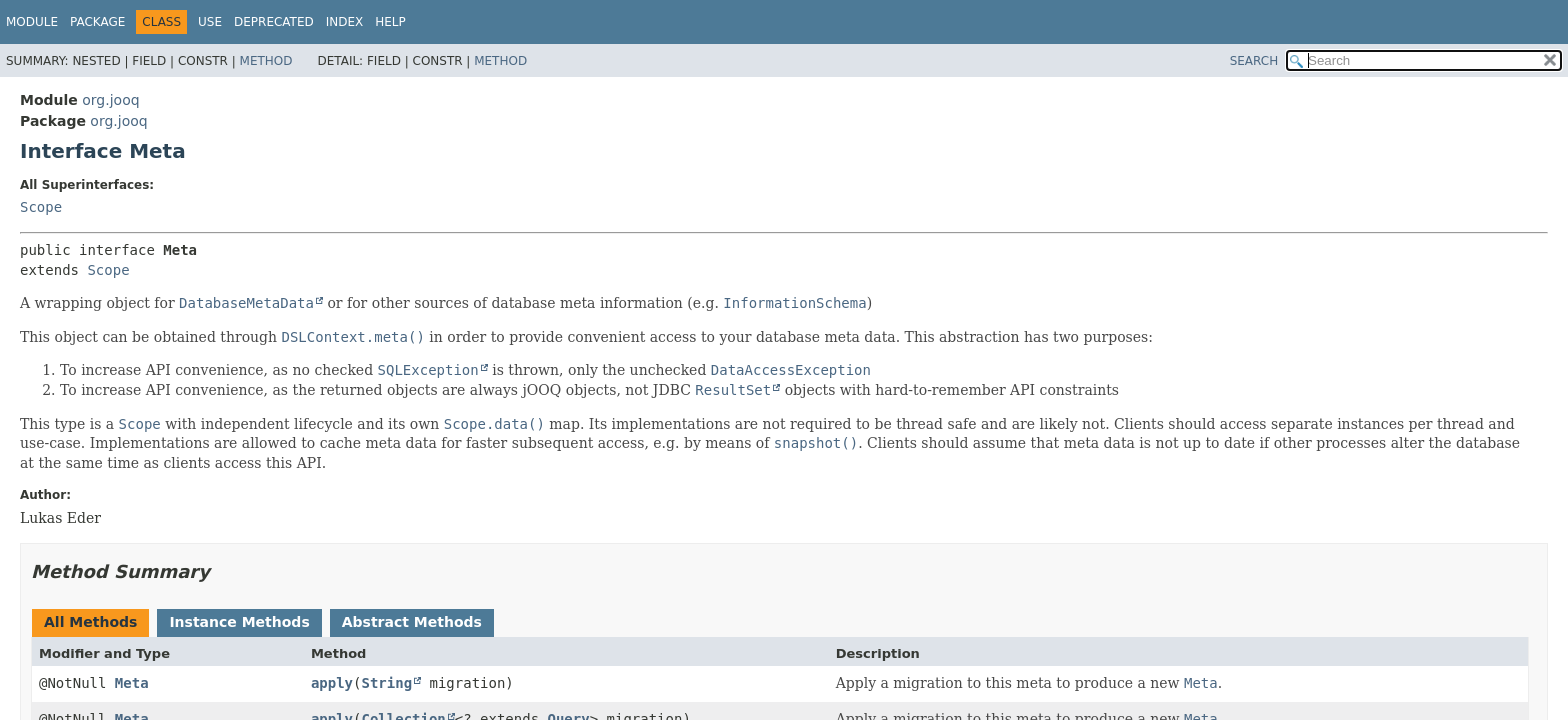 The image size is (1568, 720). Describe the element at coordinates (345, 22) in the screenshot. I see `Index` at that location.